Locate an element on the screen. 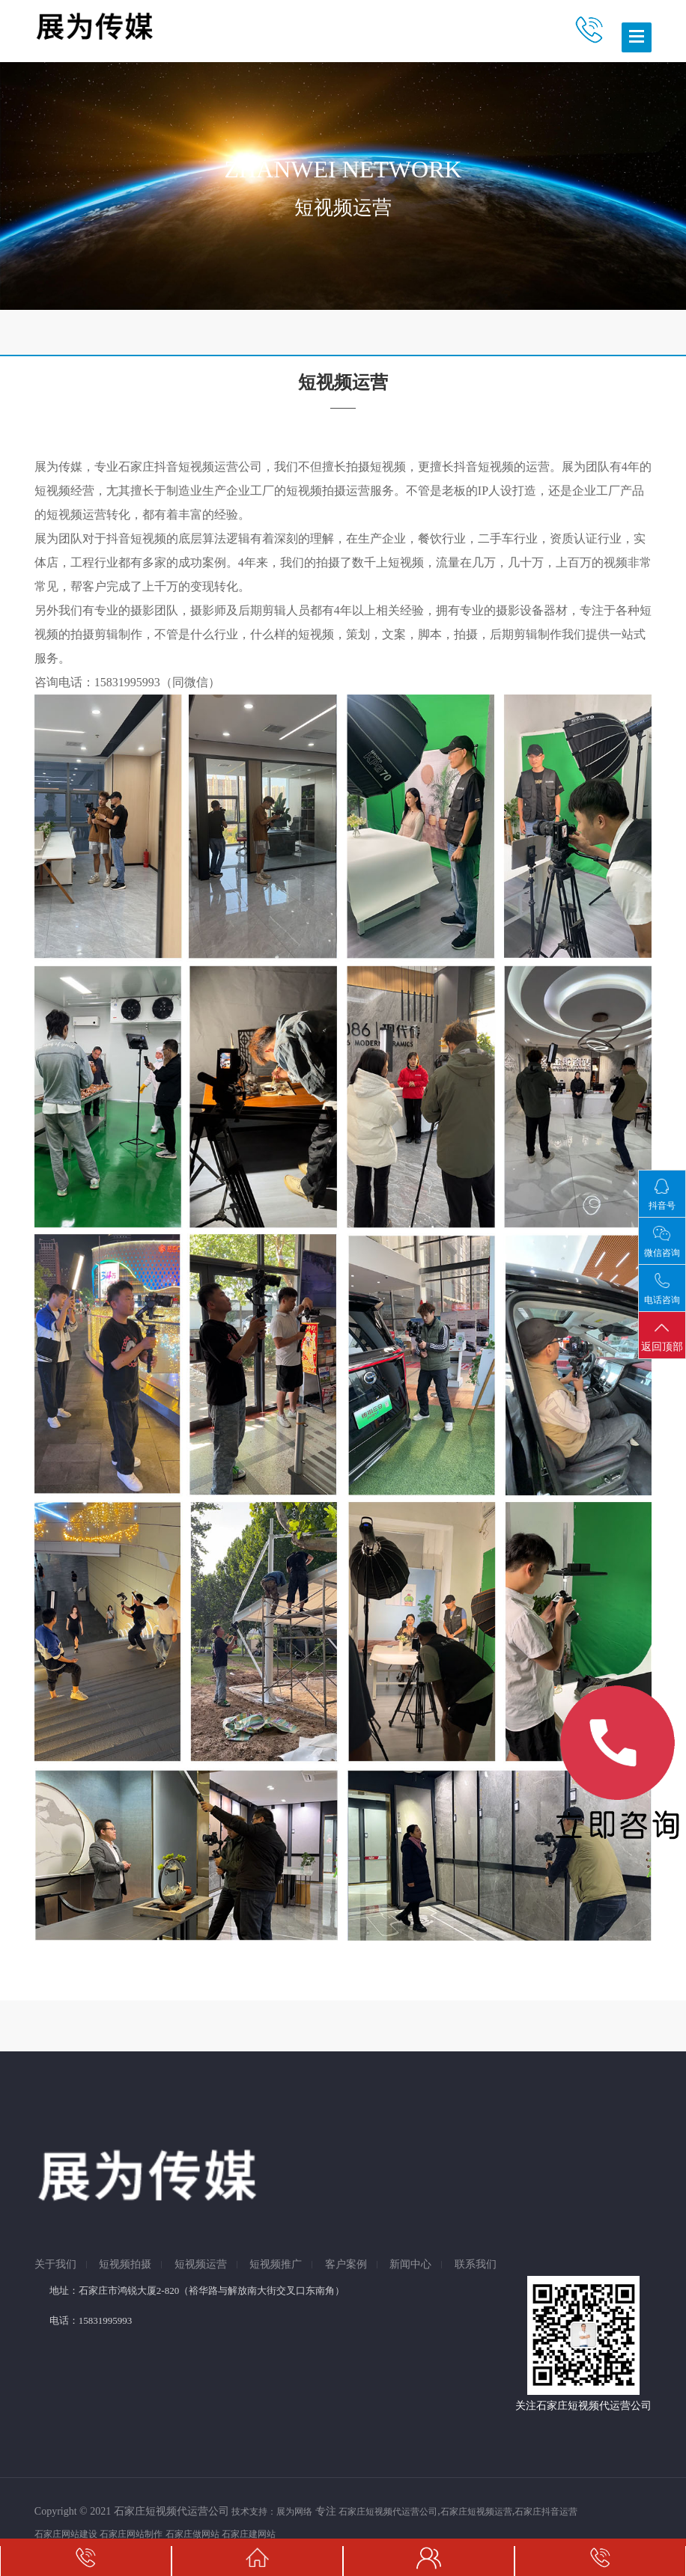 The width and height of the screenshot is (686, 2576). 短视频运营 is located at coordinates (200, 2264).